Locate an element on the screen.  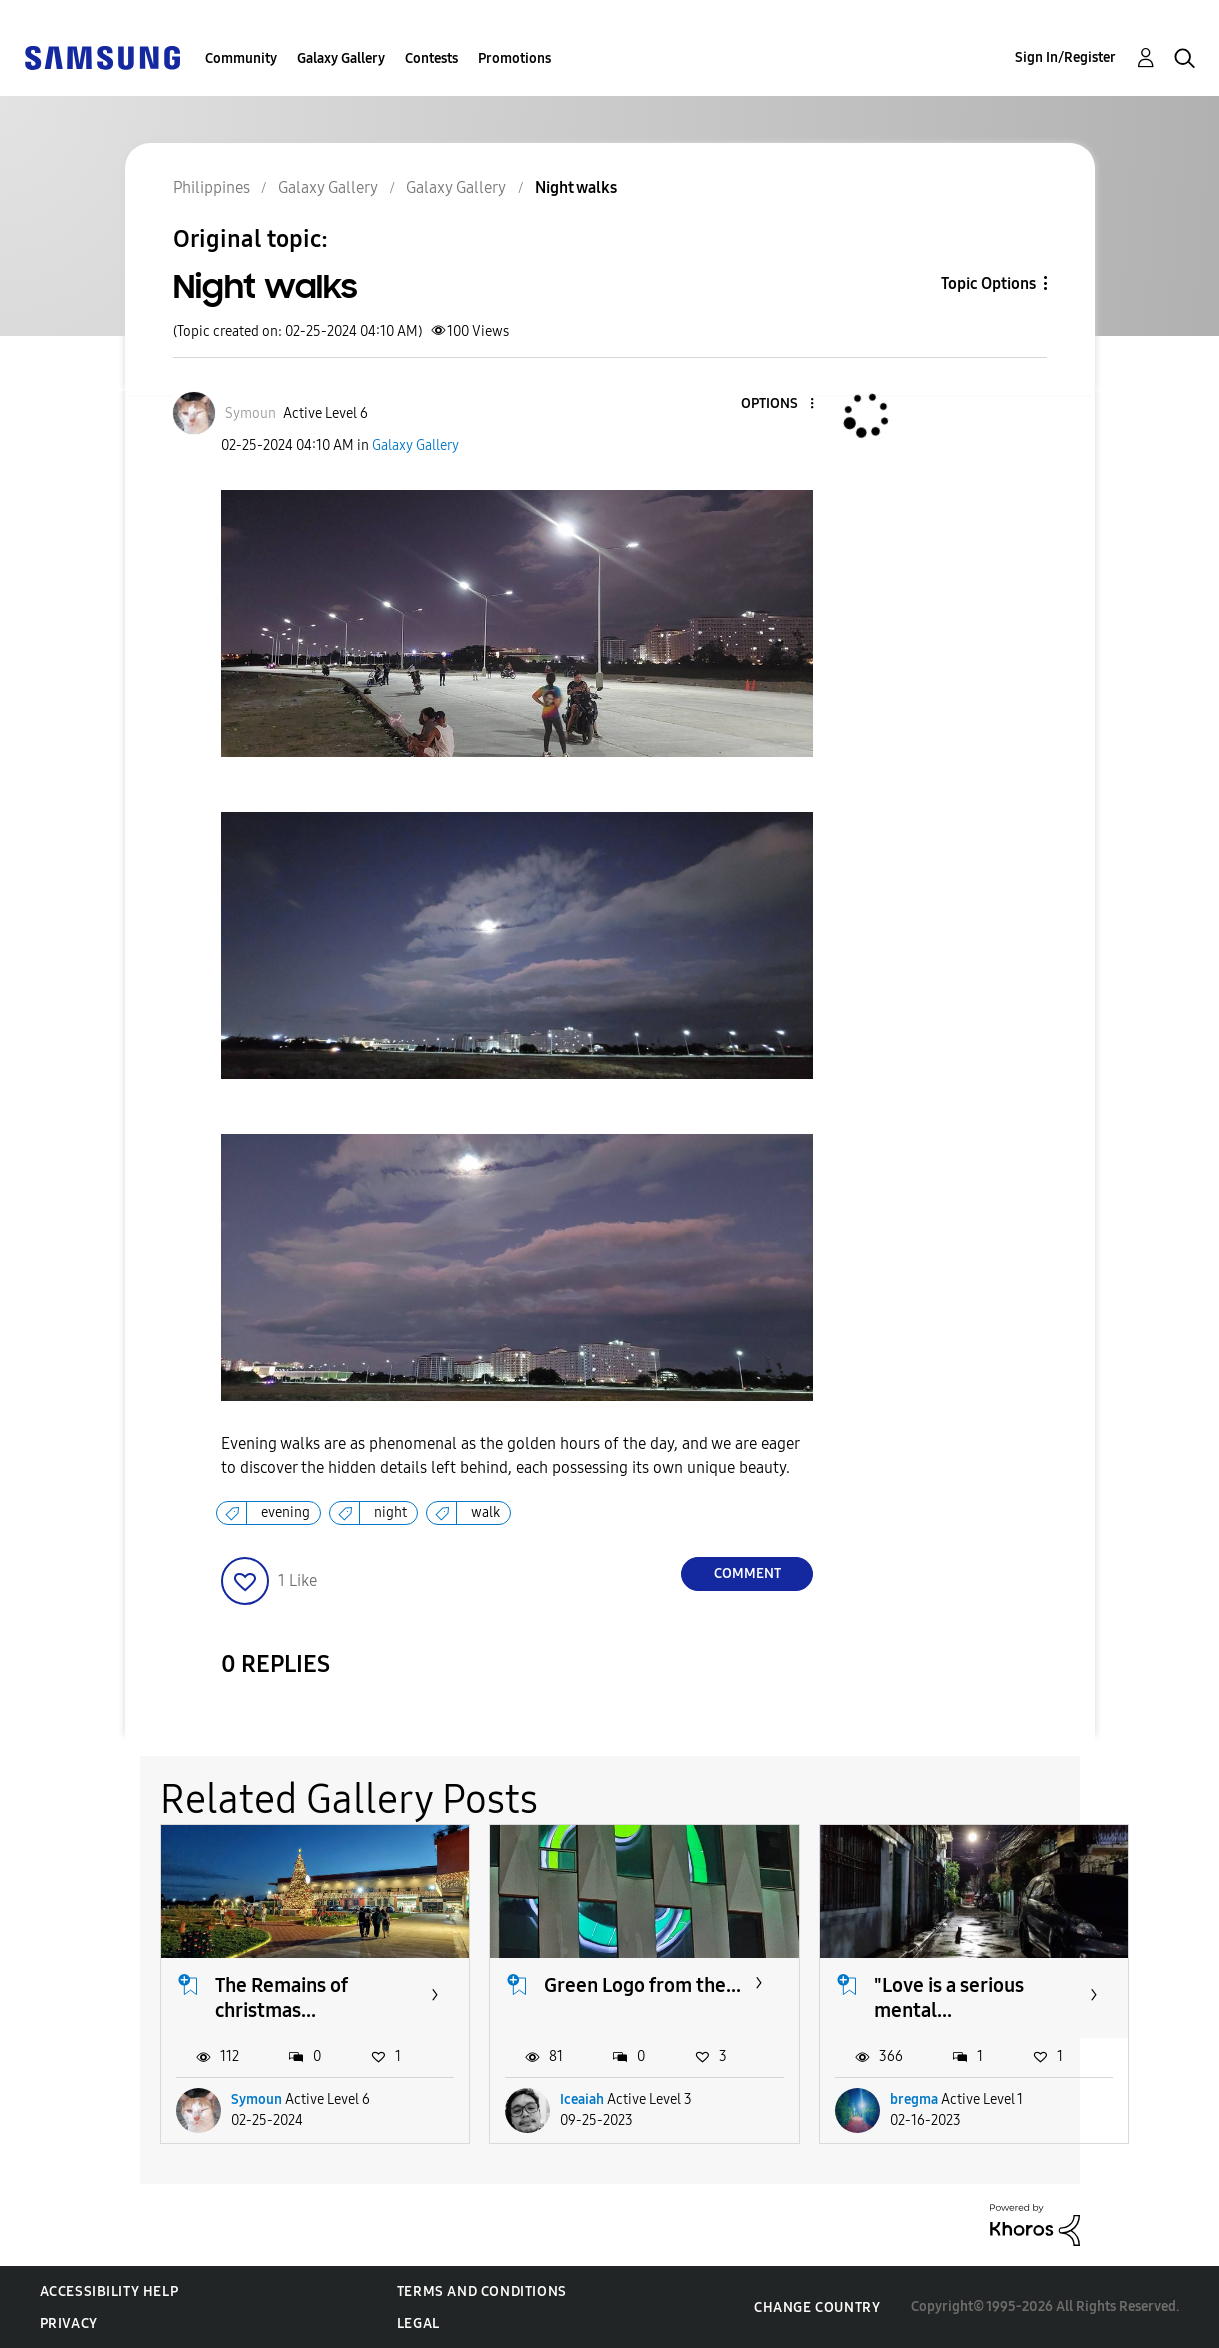
night is located at coordinates (390, 1512).